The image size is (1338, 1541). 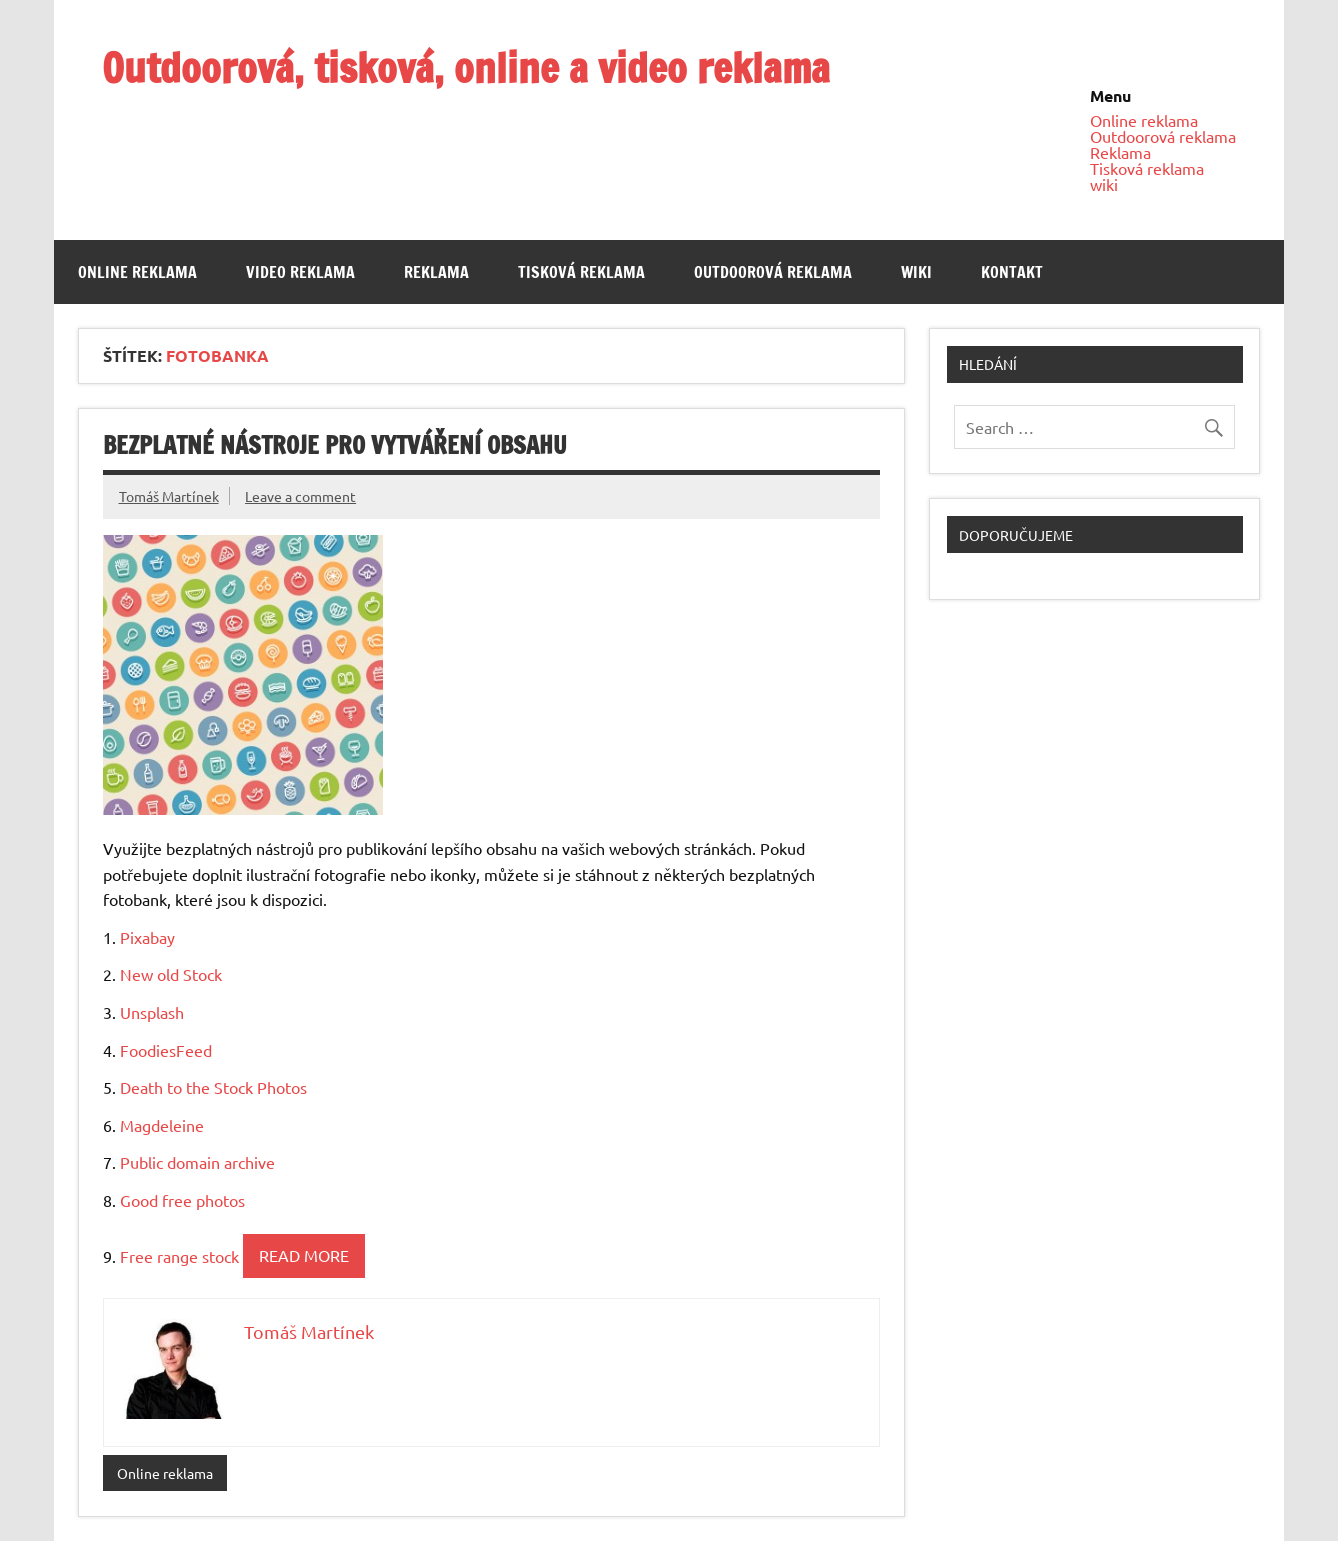 I want to click on Public domain archive, so click(x=197, y=1162).